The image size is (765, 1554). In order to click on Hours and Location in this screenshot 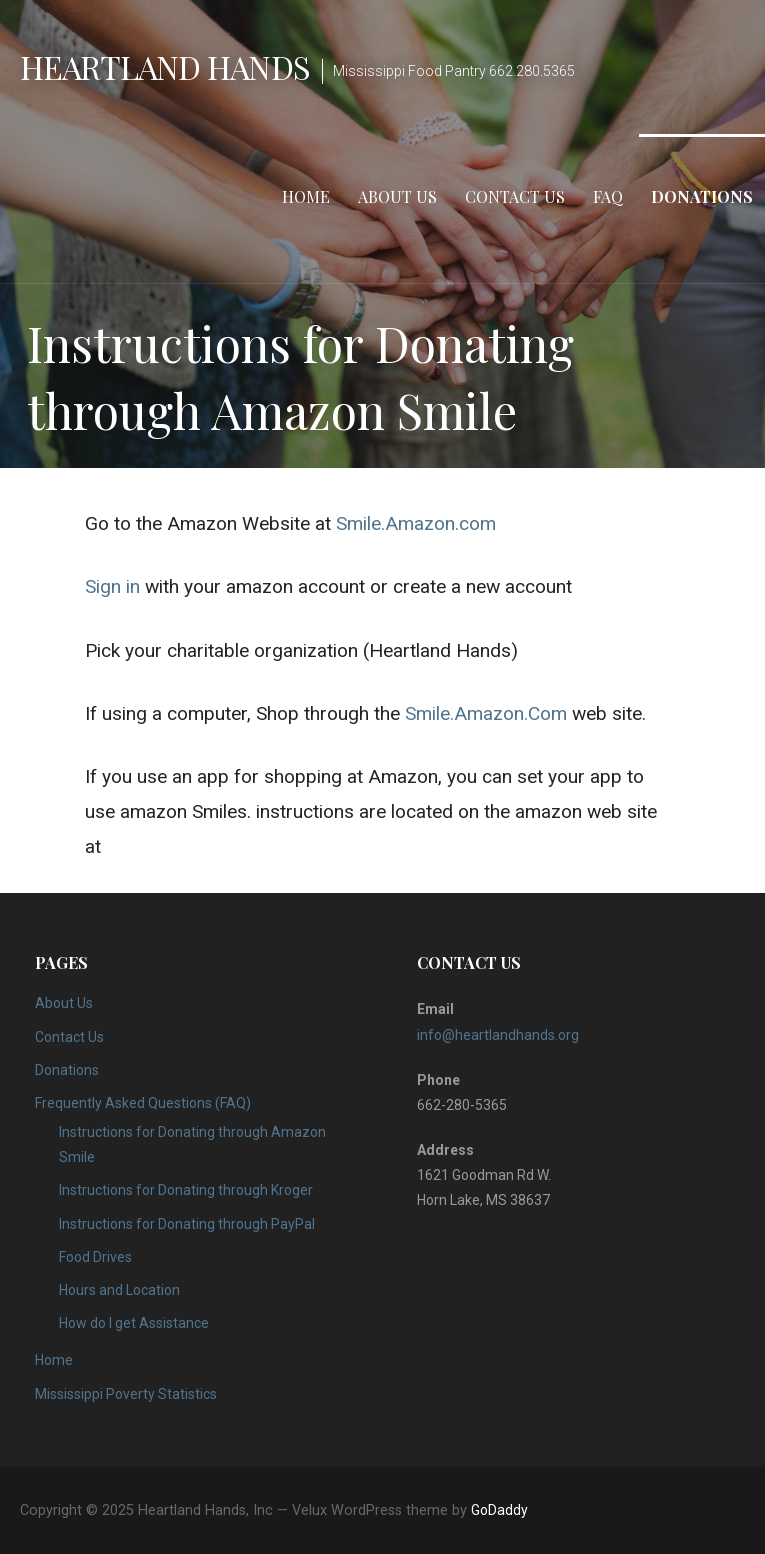, I will do `click(119, 1290)`.